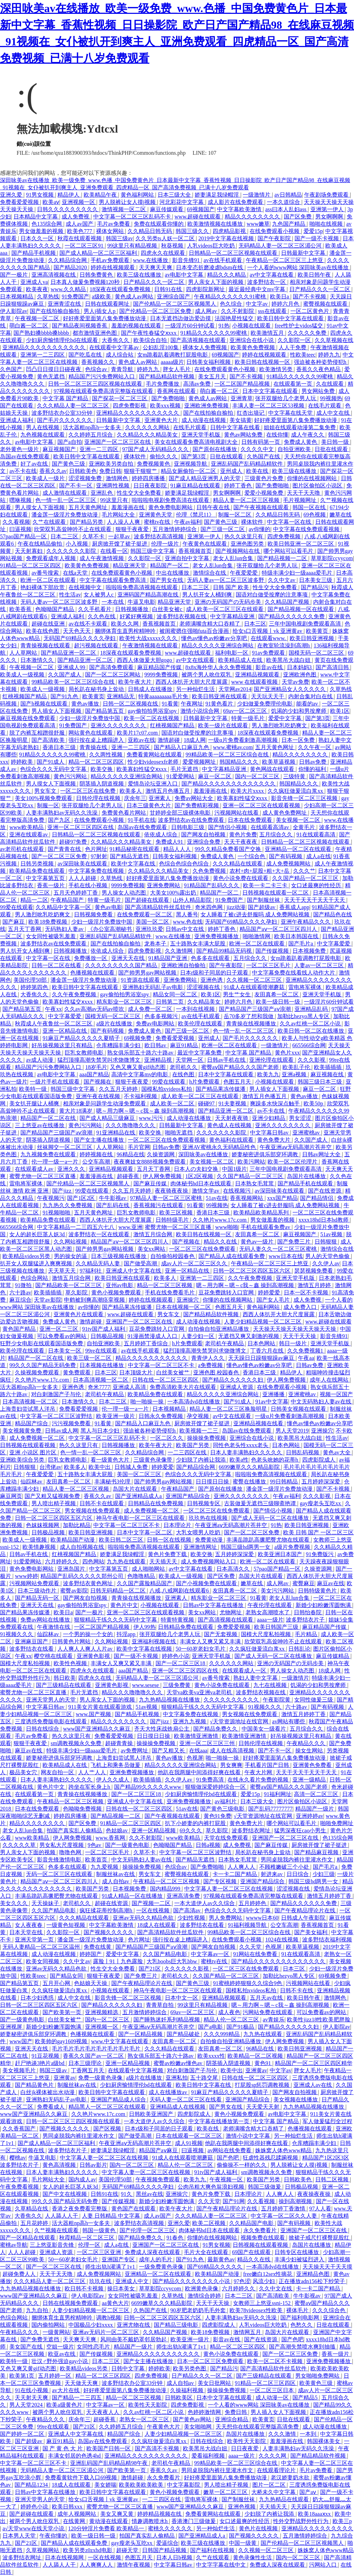 This screenshot has width=354, height=2576. What do you see at coordinates (184, 769) in the screenshot?
I see `毛片无遮挡` at bounding box center [184, 769].